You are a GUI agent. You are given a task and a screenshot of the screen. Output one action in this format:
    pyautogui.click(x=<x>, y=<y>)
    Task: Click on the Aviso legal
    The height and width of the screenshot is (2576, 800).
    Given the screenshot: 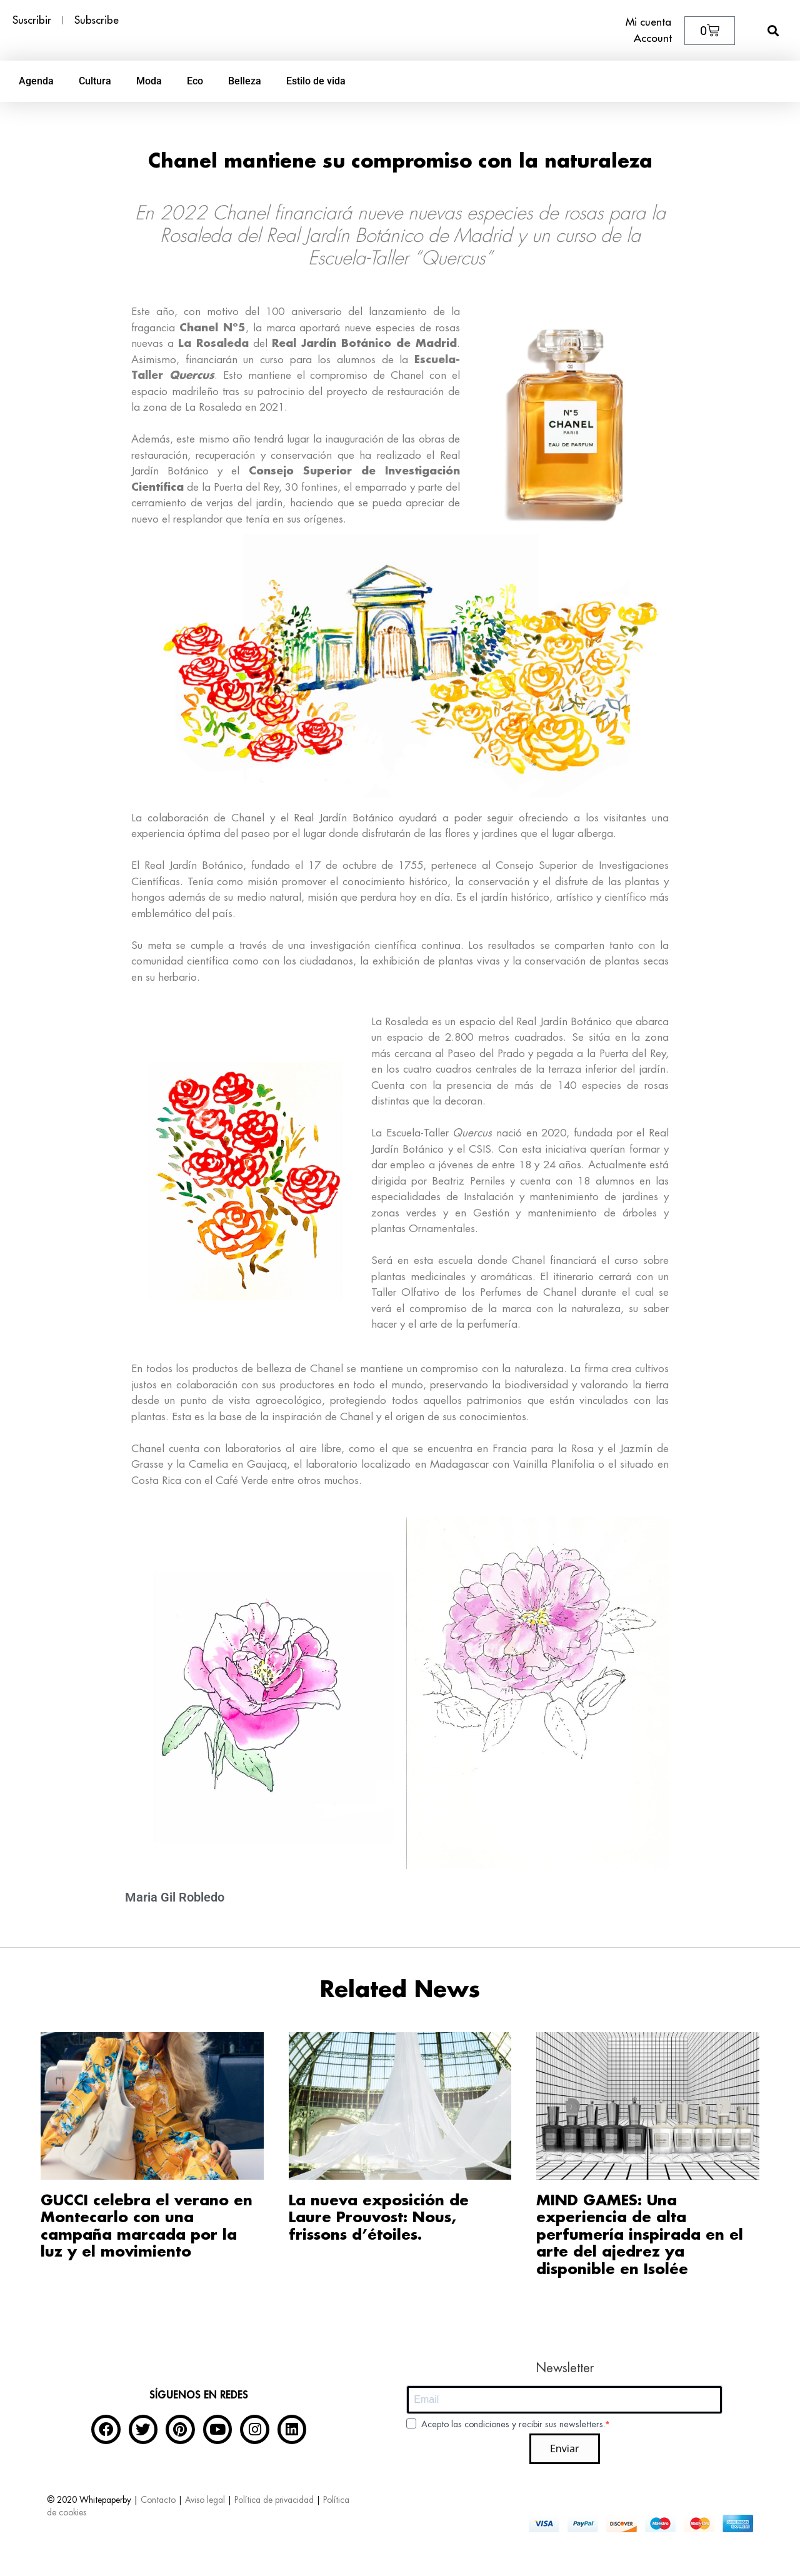 What is the action you would take?
    pyautogui.click(x=205, y=2500)
    